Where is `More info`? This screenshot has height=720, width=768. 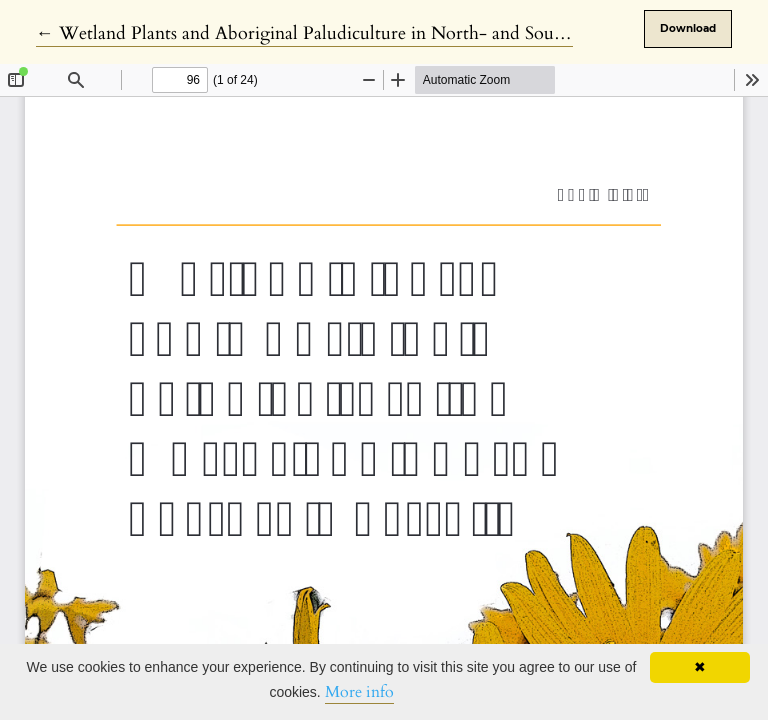 More info is located at coordinates (359, 692).